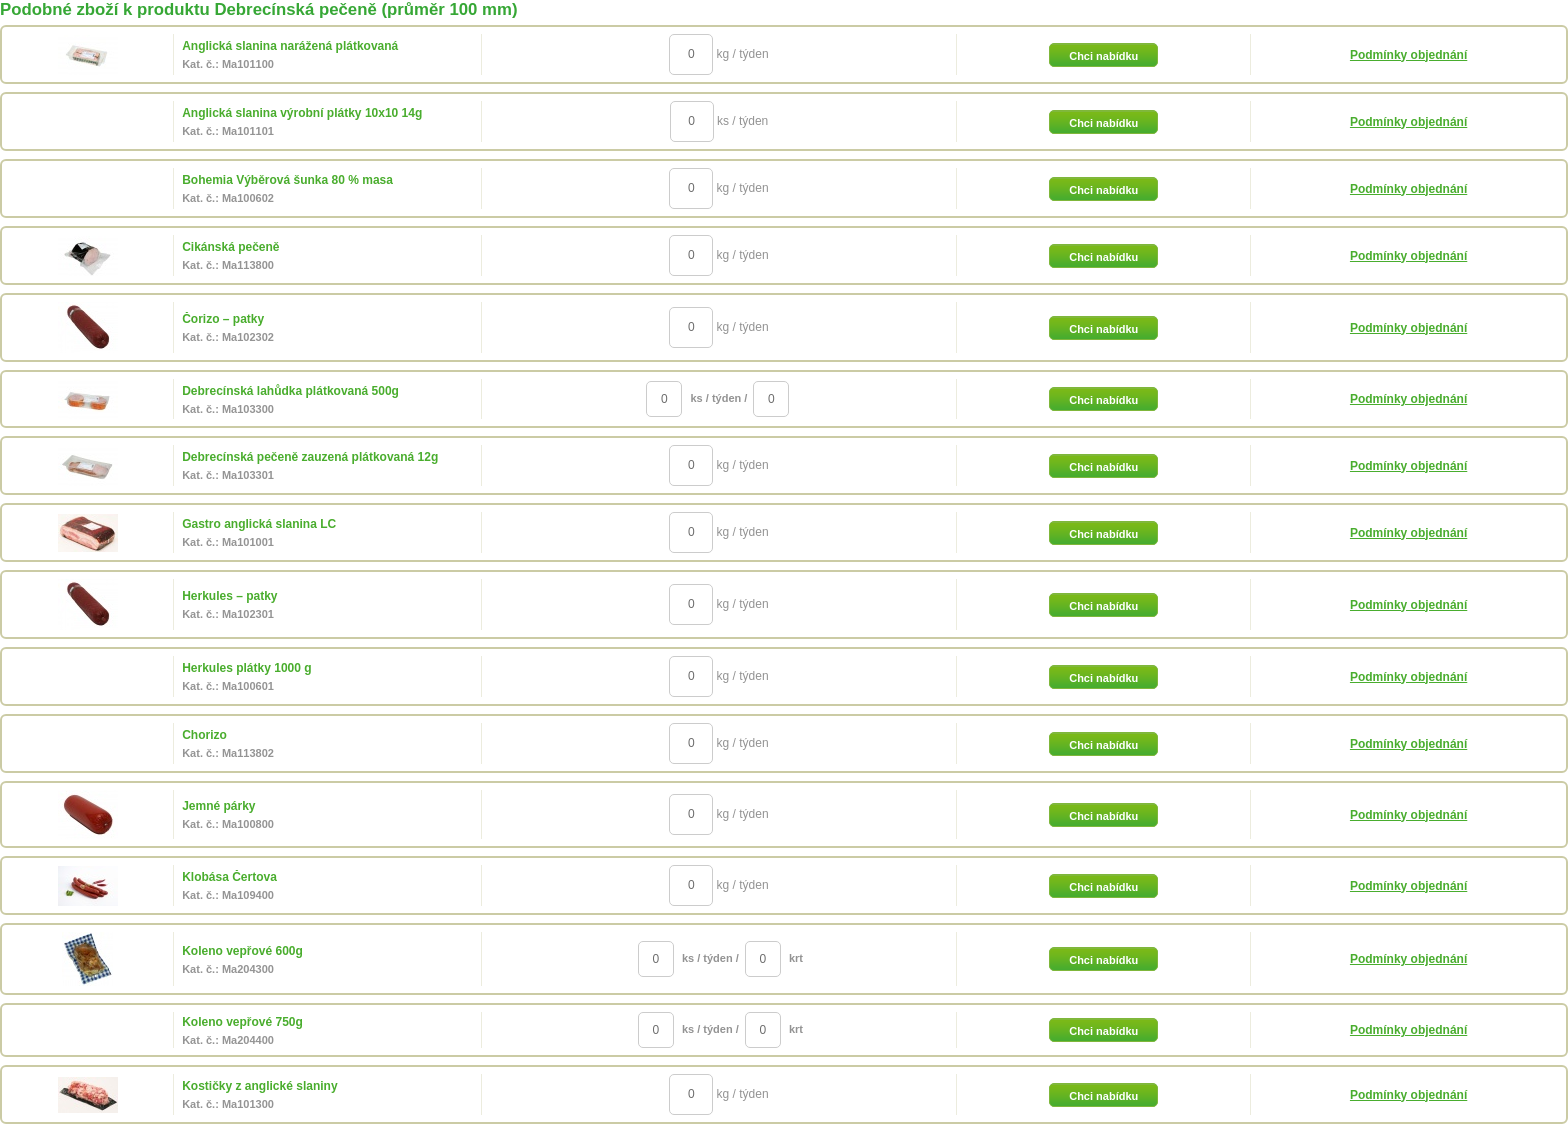  Describe the element at coordinates (310, 457) in the screenshot. I see `Debrecínská pečeně zauzená plátkovaná 12g` at that location.